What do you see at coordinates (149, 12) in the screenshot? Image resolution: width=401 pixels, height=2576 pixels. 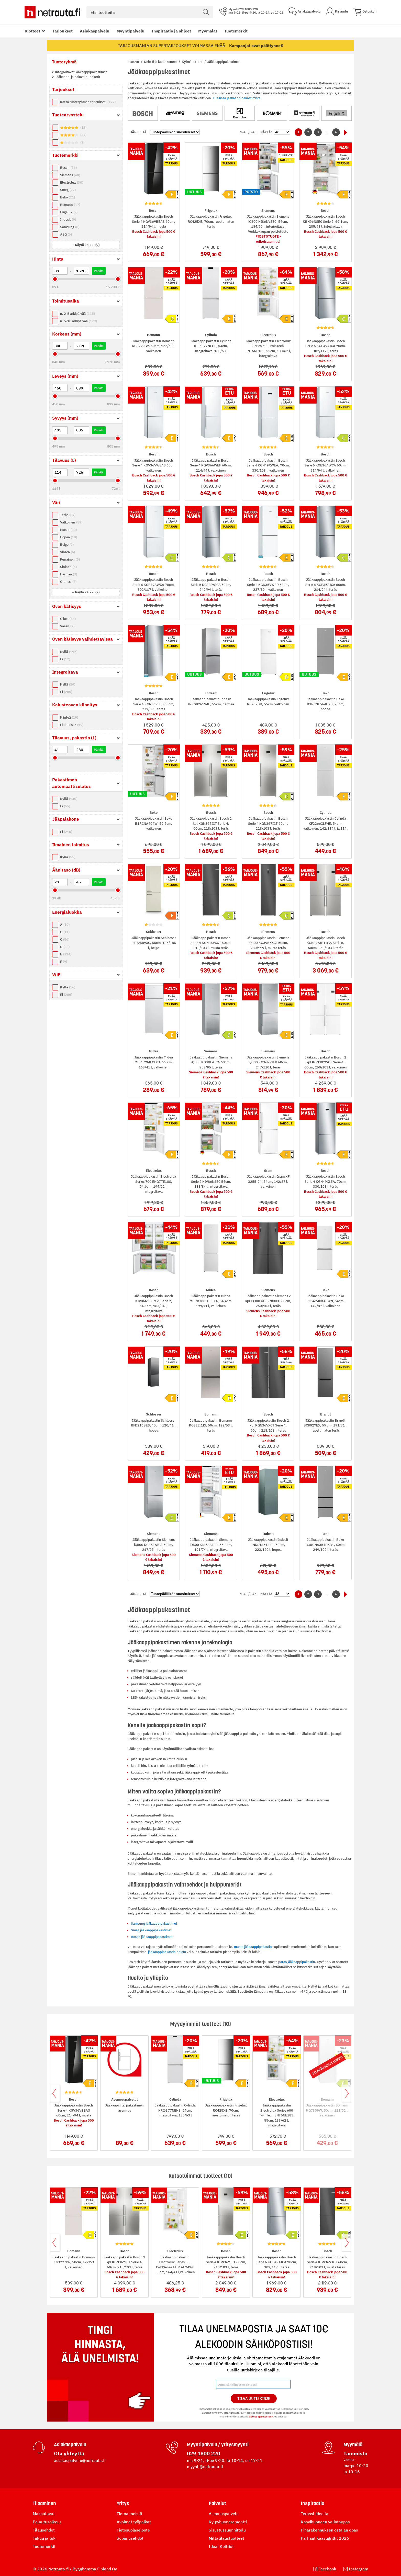 I see `[combobox]` at bounding box center [149, 12].